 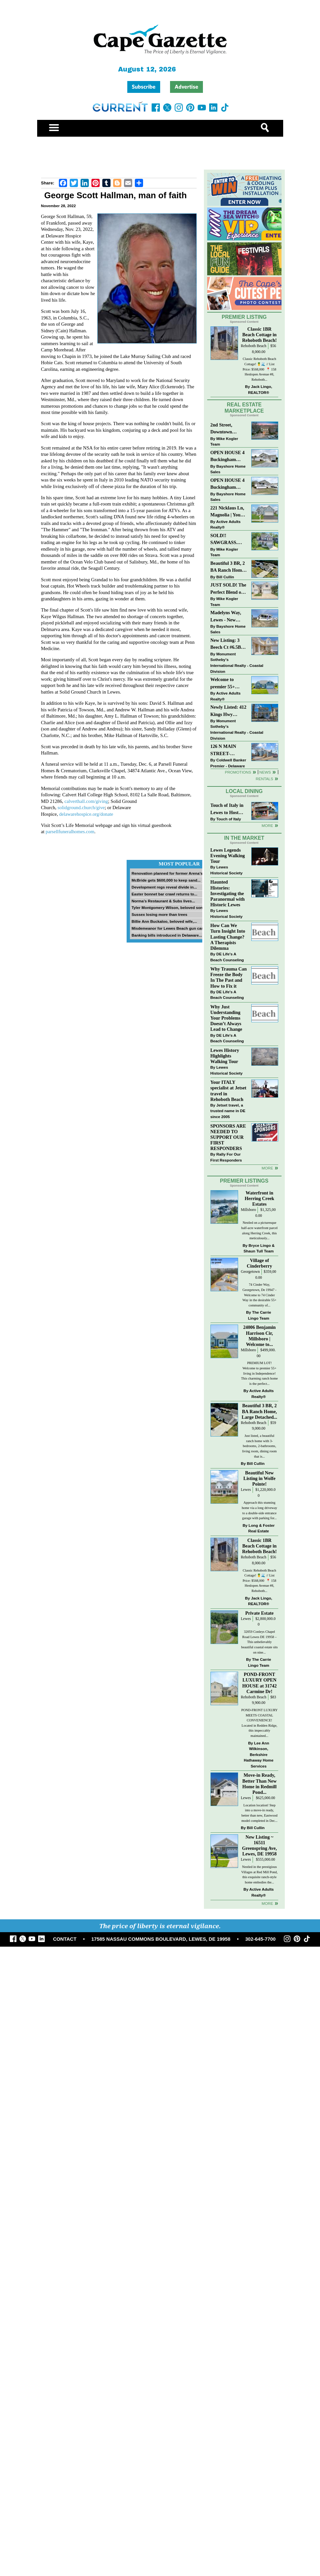 I want to click on OPEN HOUSE 4 Buckingham Drive, Lewes >> SUN APR 12, Noon-2pm, so click(x=227, y=456).